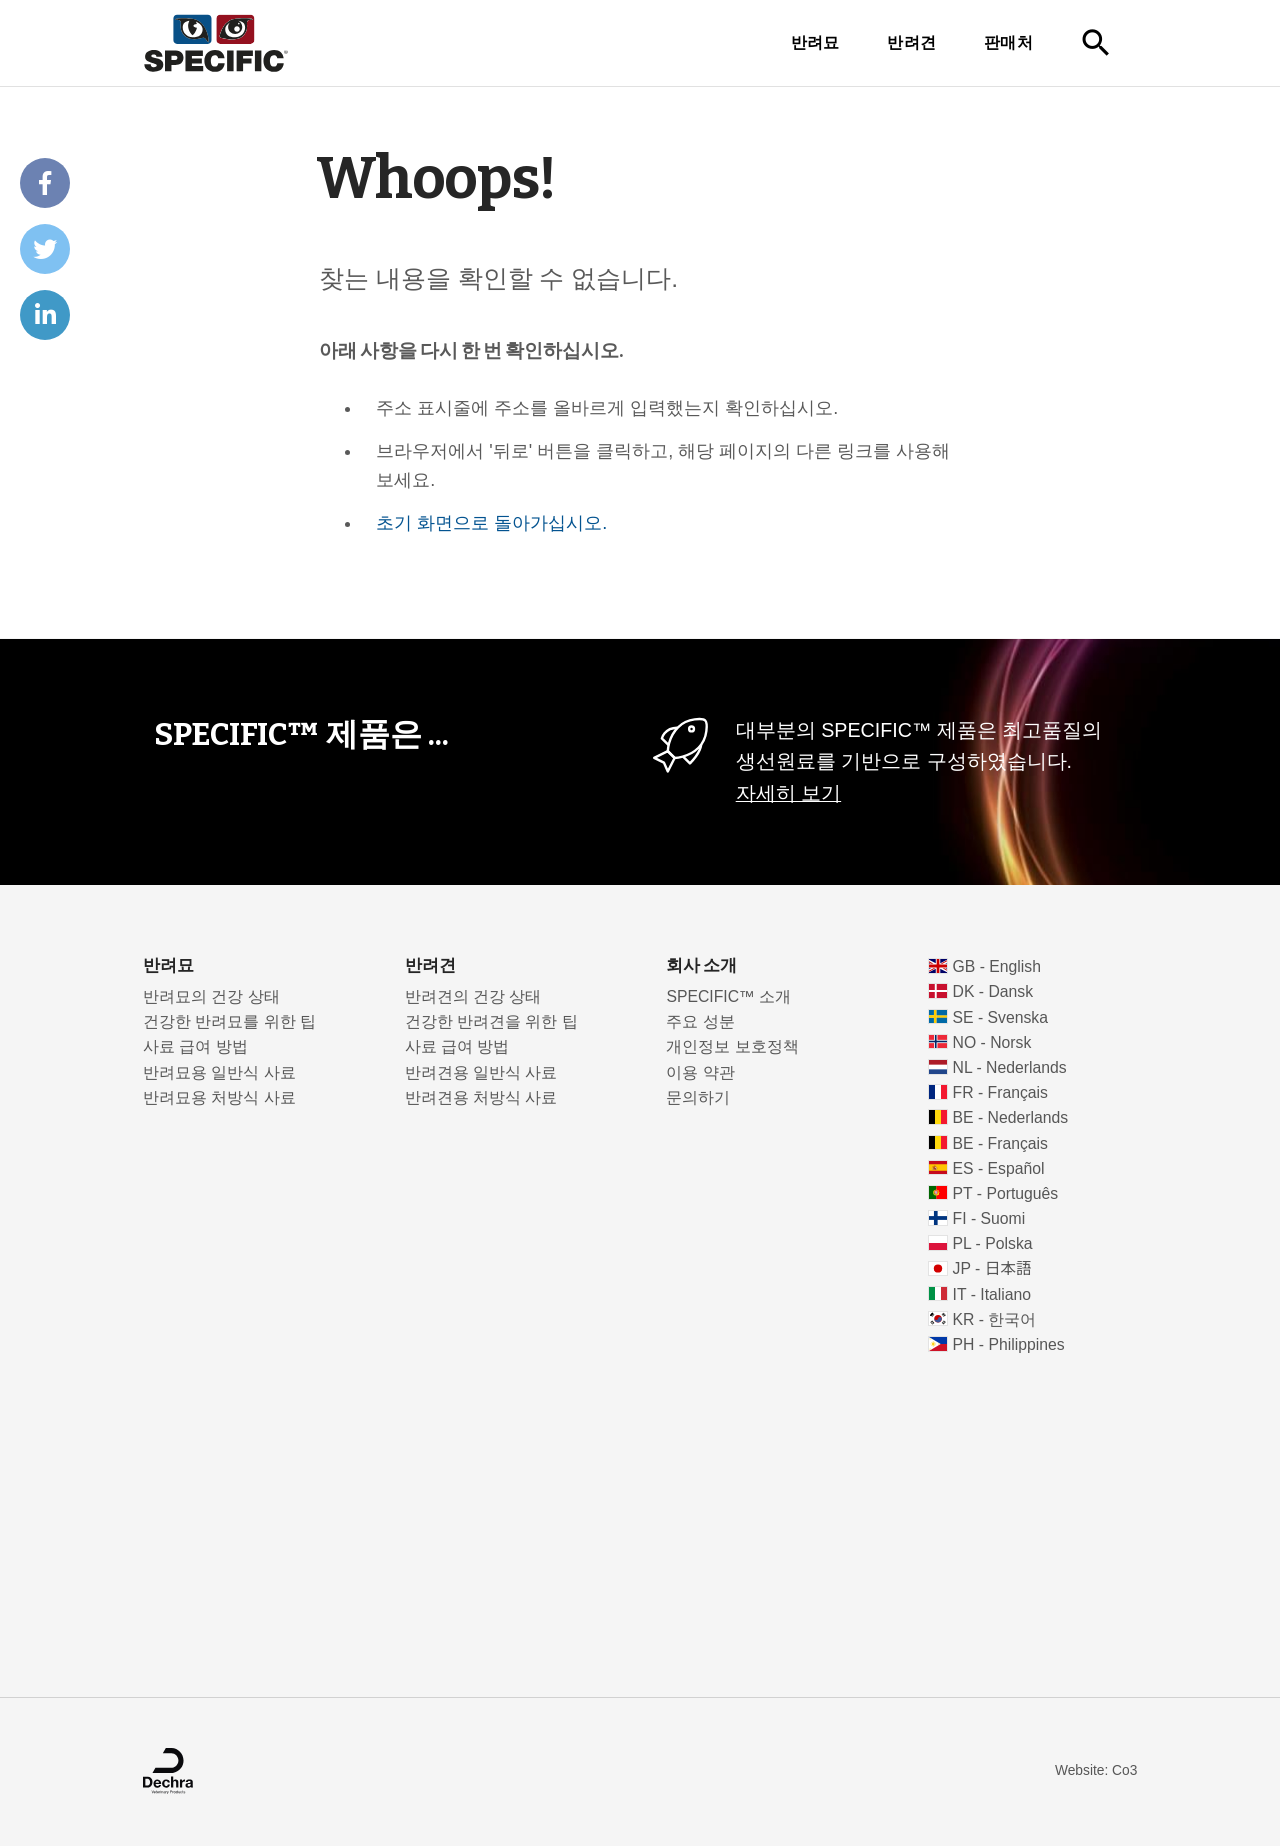 The height and width of the screenshot is (1846, 1280). Describe the element at coordinates (732, 1046) in the screenshot. I see `개인정보 보호정책` at that location.